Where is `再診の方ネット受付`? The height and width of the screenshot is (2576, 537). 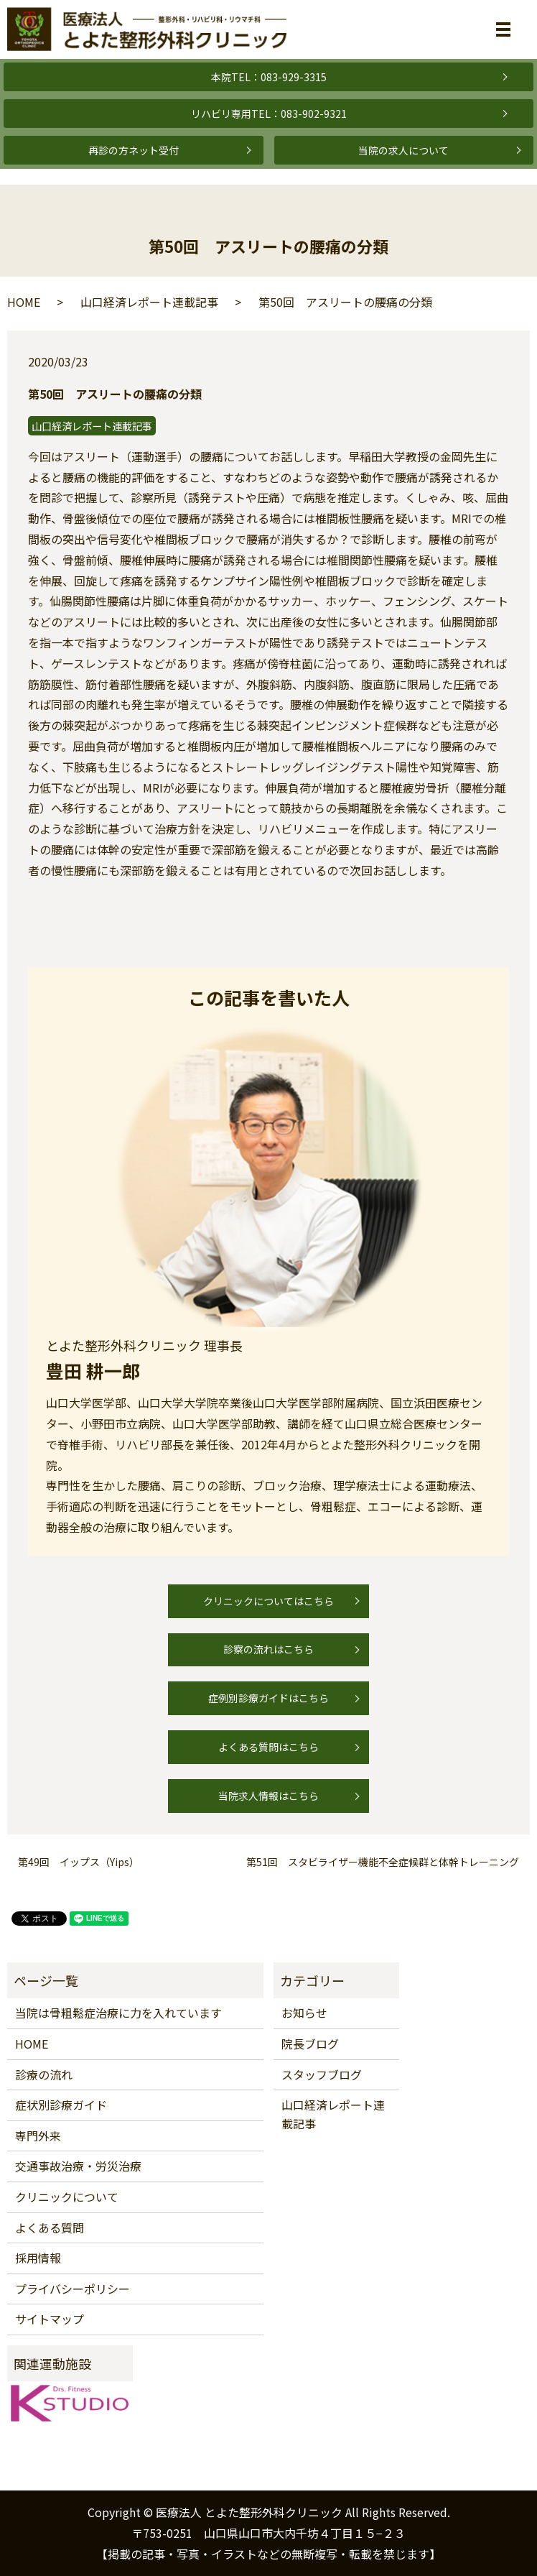
再診の方ネット受付 is located at coordinates (133, 150).